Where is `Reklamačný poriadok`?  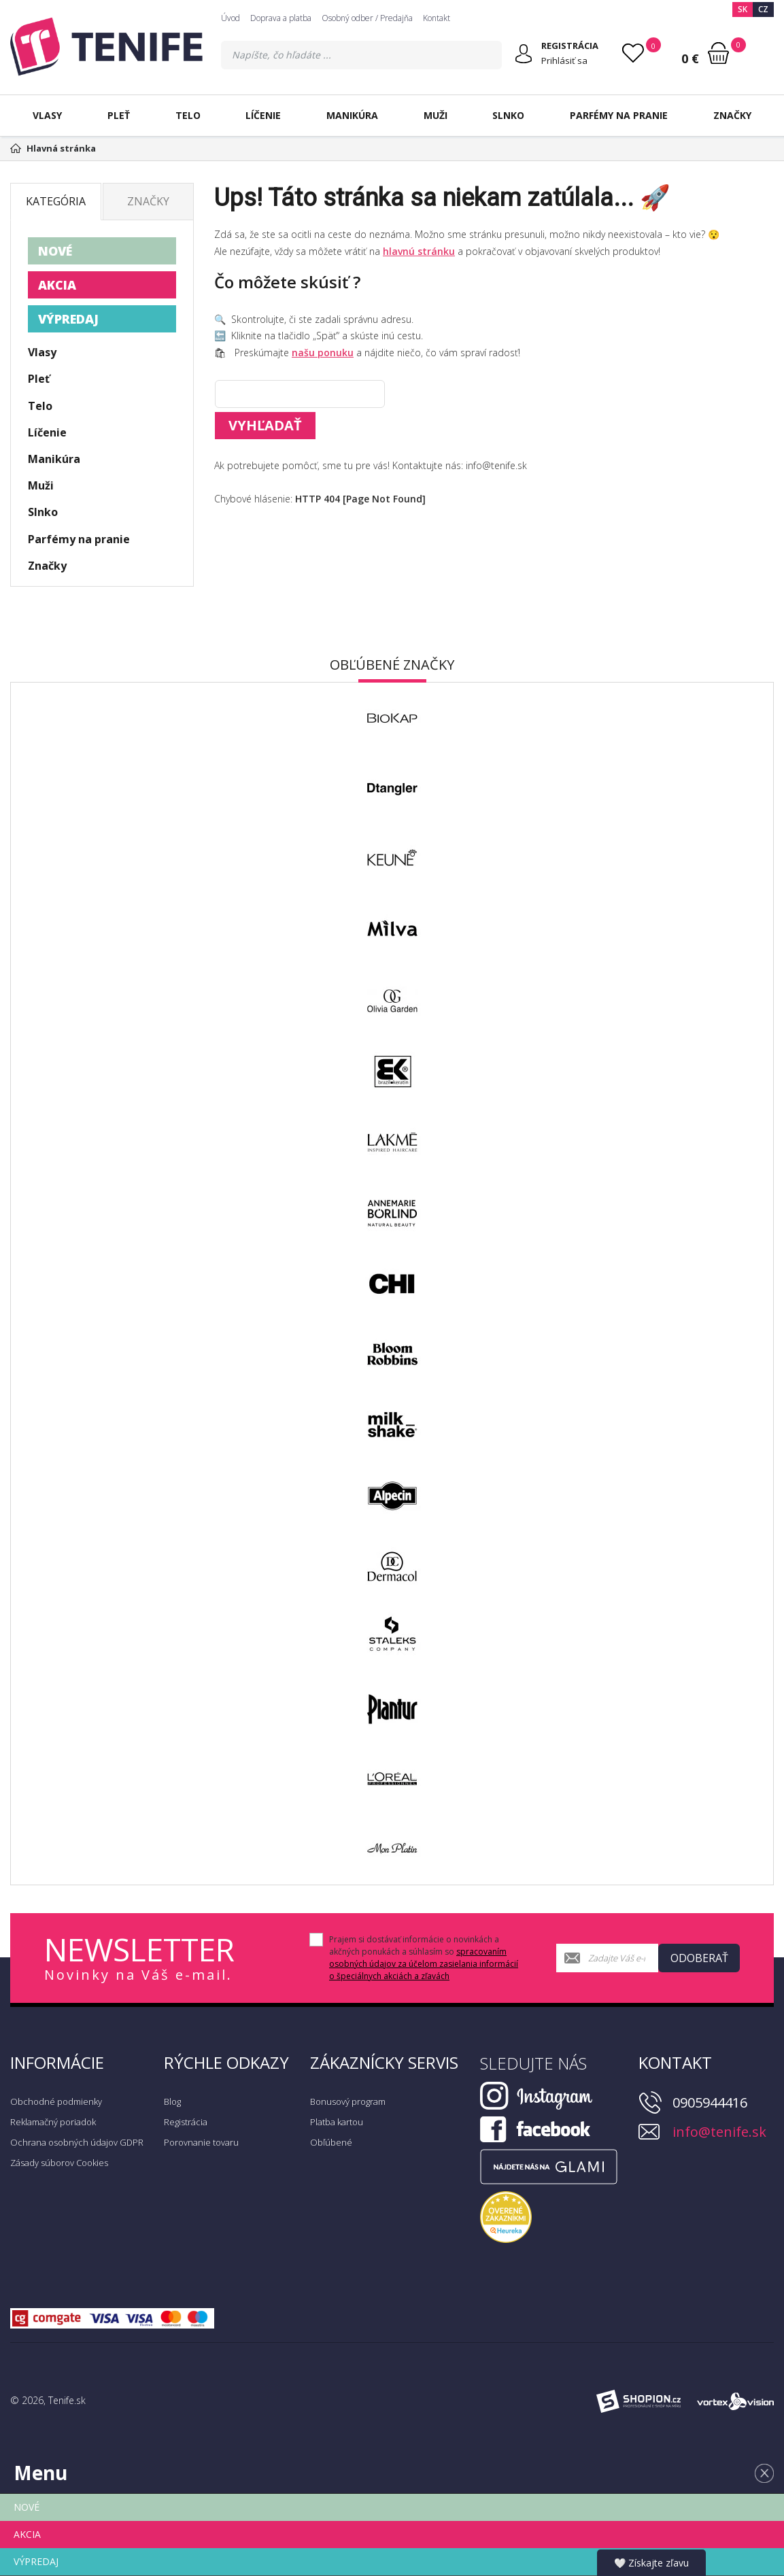 Reklamačný poriadok is located at coordinates (53, 2122).